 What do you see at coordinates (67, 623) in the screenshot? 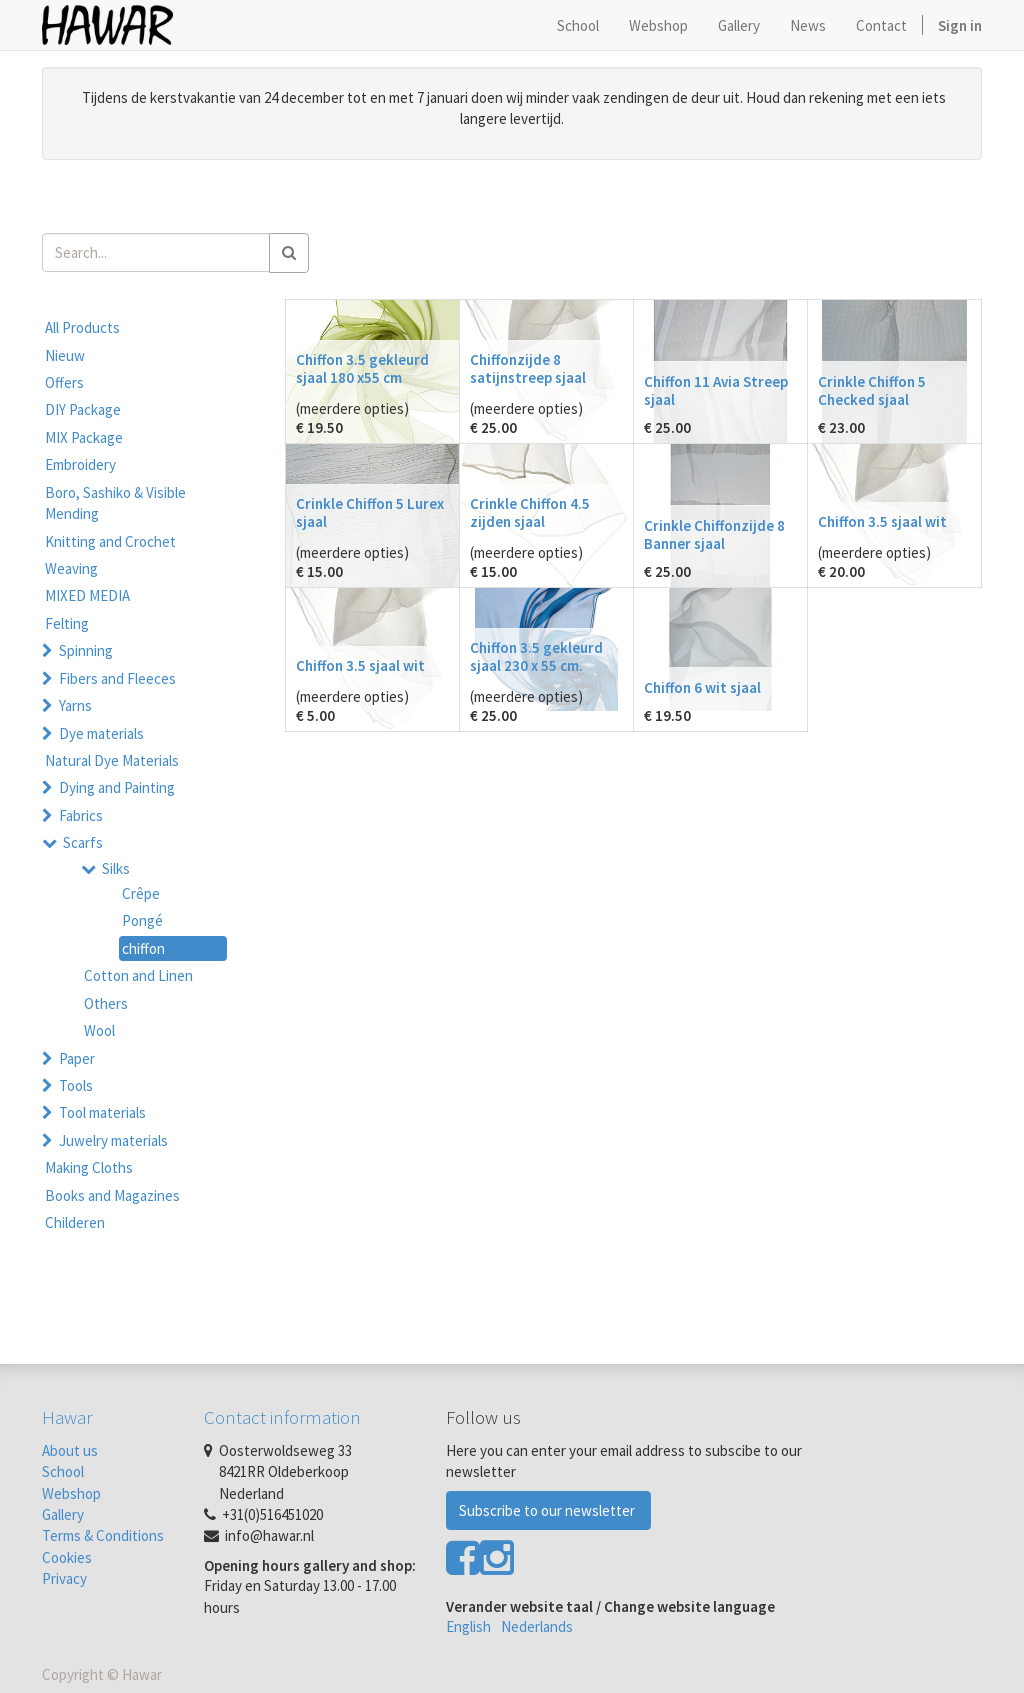
I see `Felting` at bounding box center [67, 623].